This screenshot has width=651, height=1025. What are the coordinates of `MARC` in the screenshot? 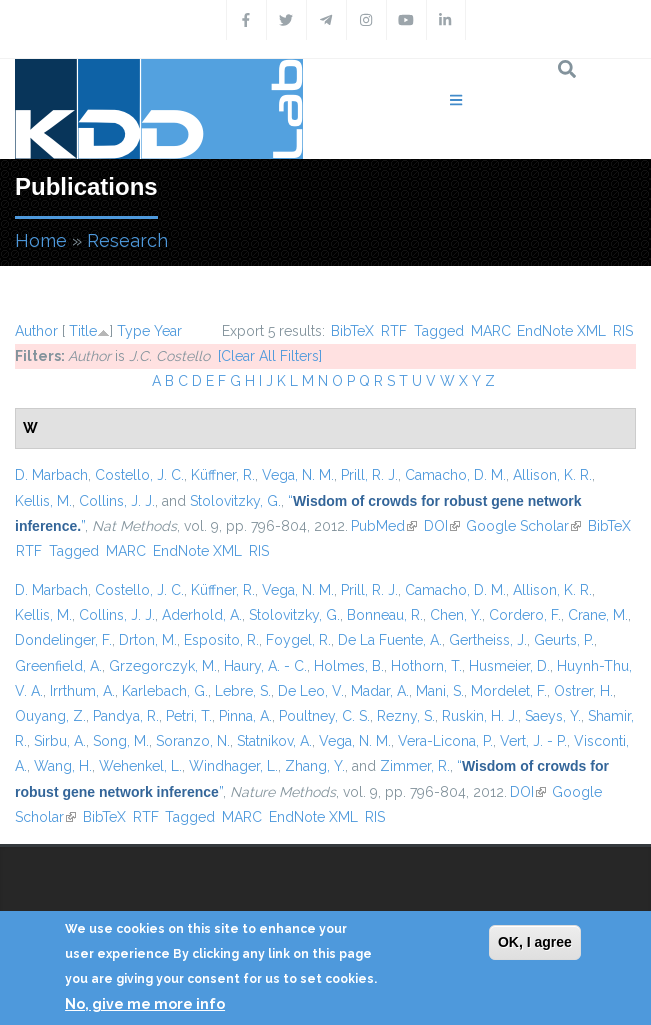 It's located at (491, 331).